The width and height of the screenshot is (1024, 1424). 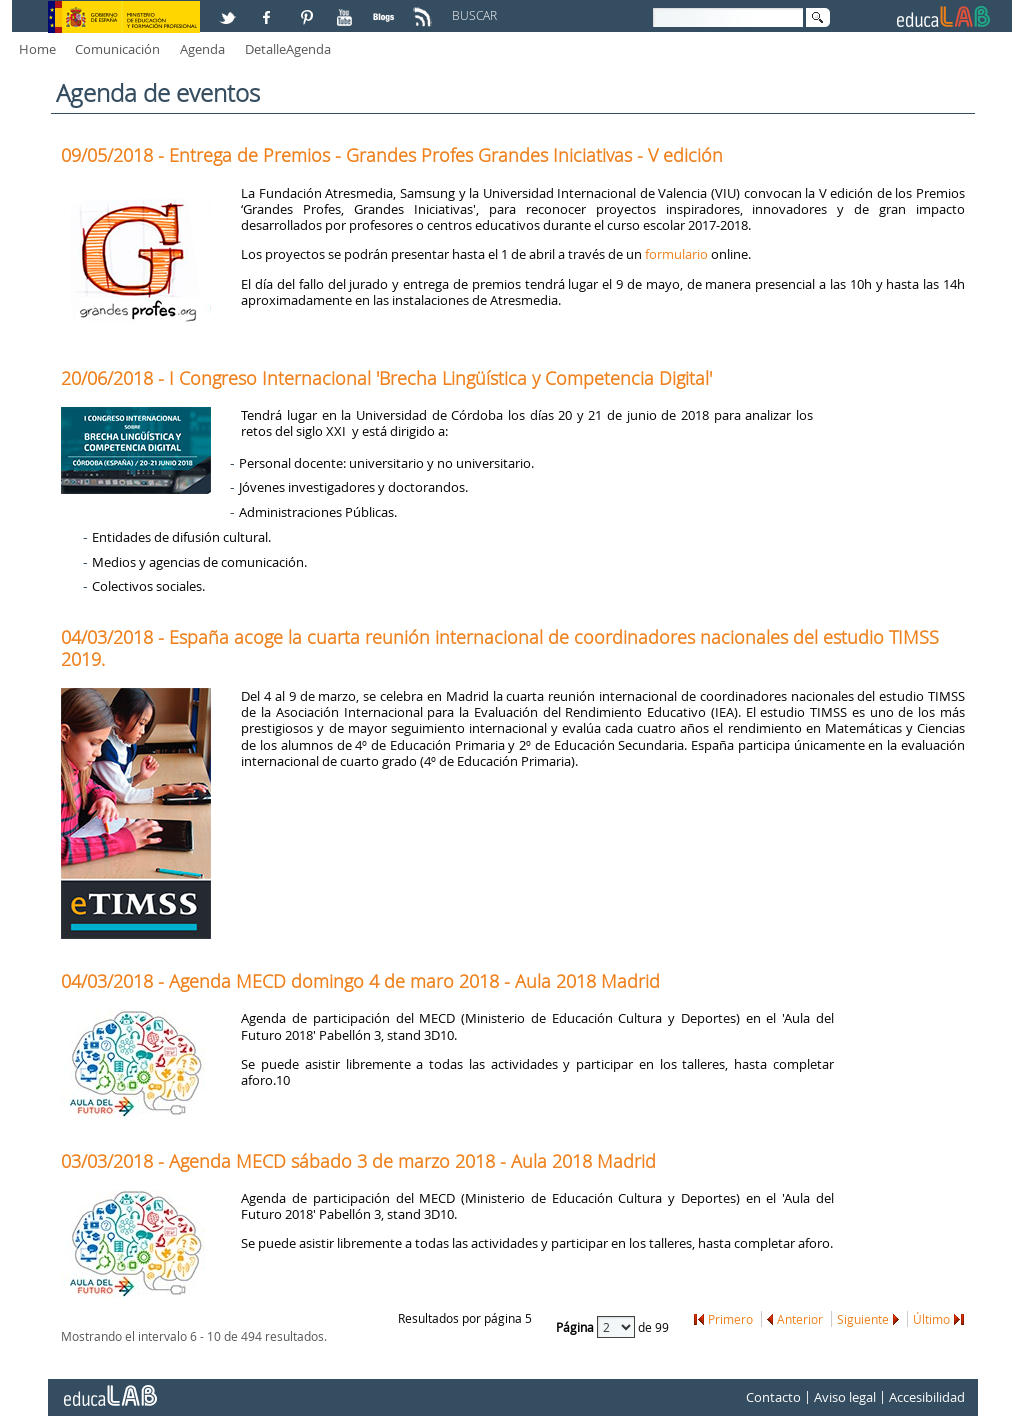 What do you see at coordinates (358, 1161) in the screenshot?
I see `03/03/2018 - Agenda MECD sábado 3 de marzo 2018 - Aula 2018 Madrid` at bounding box center [358, 1161].